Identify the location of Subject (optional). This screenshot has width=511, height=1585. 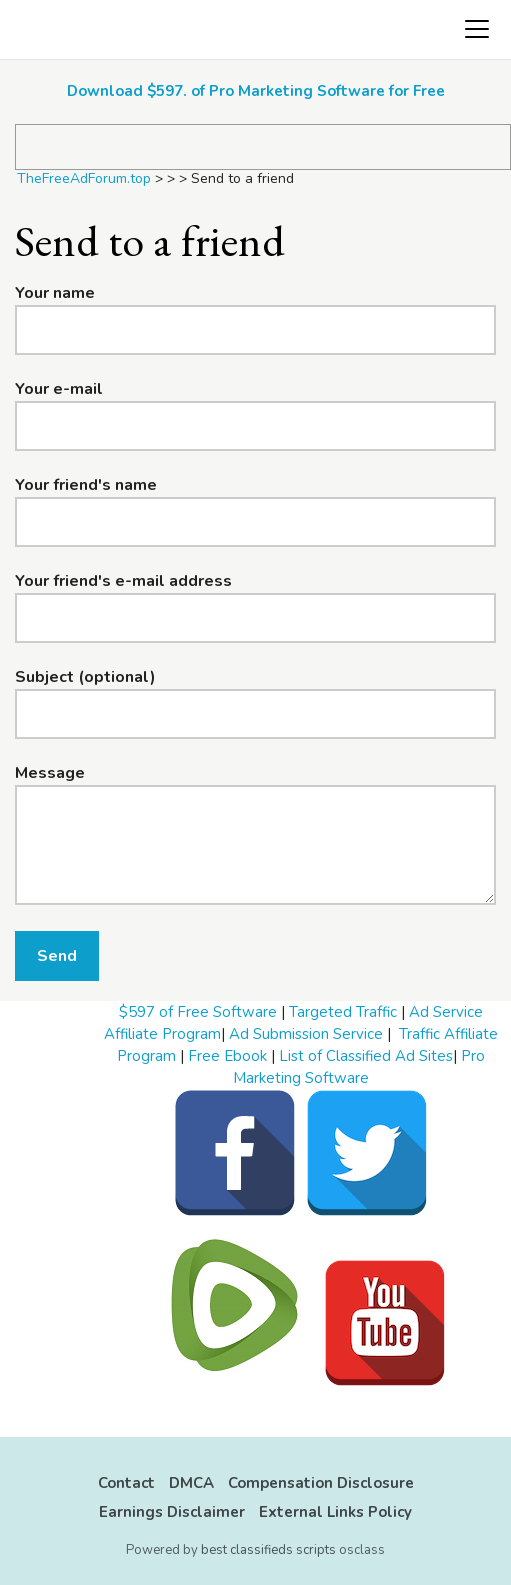
(85, 677).